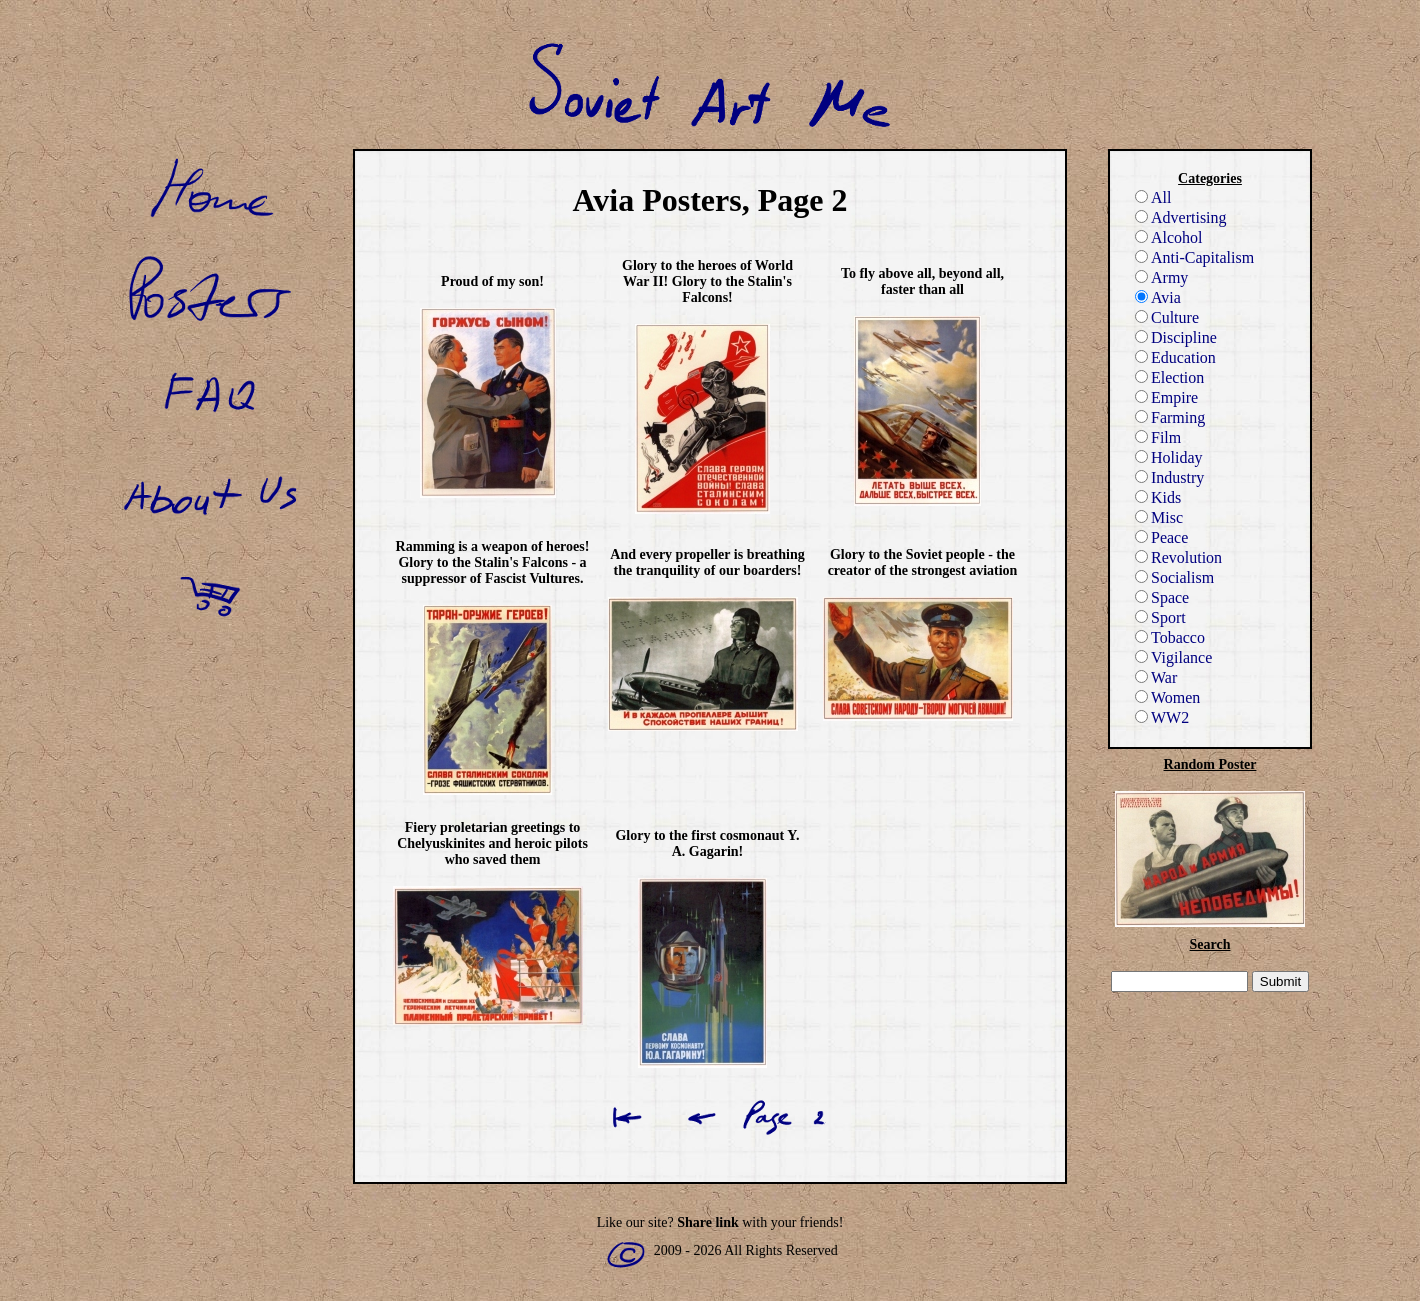  What do you see at coordinates (1158, 497) in the screenshot?
I see `Kids` at bounding box center [1158, 497].